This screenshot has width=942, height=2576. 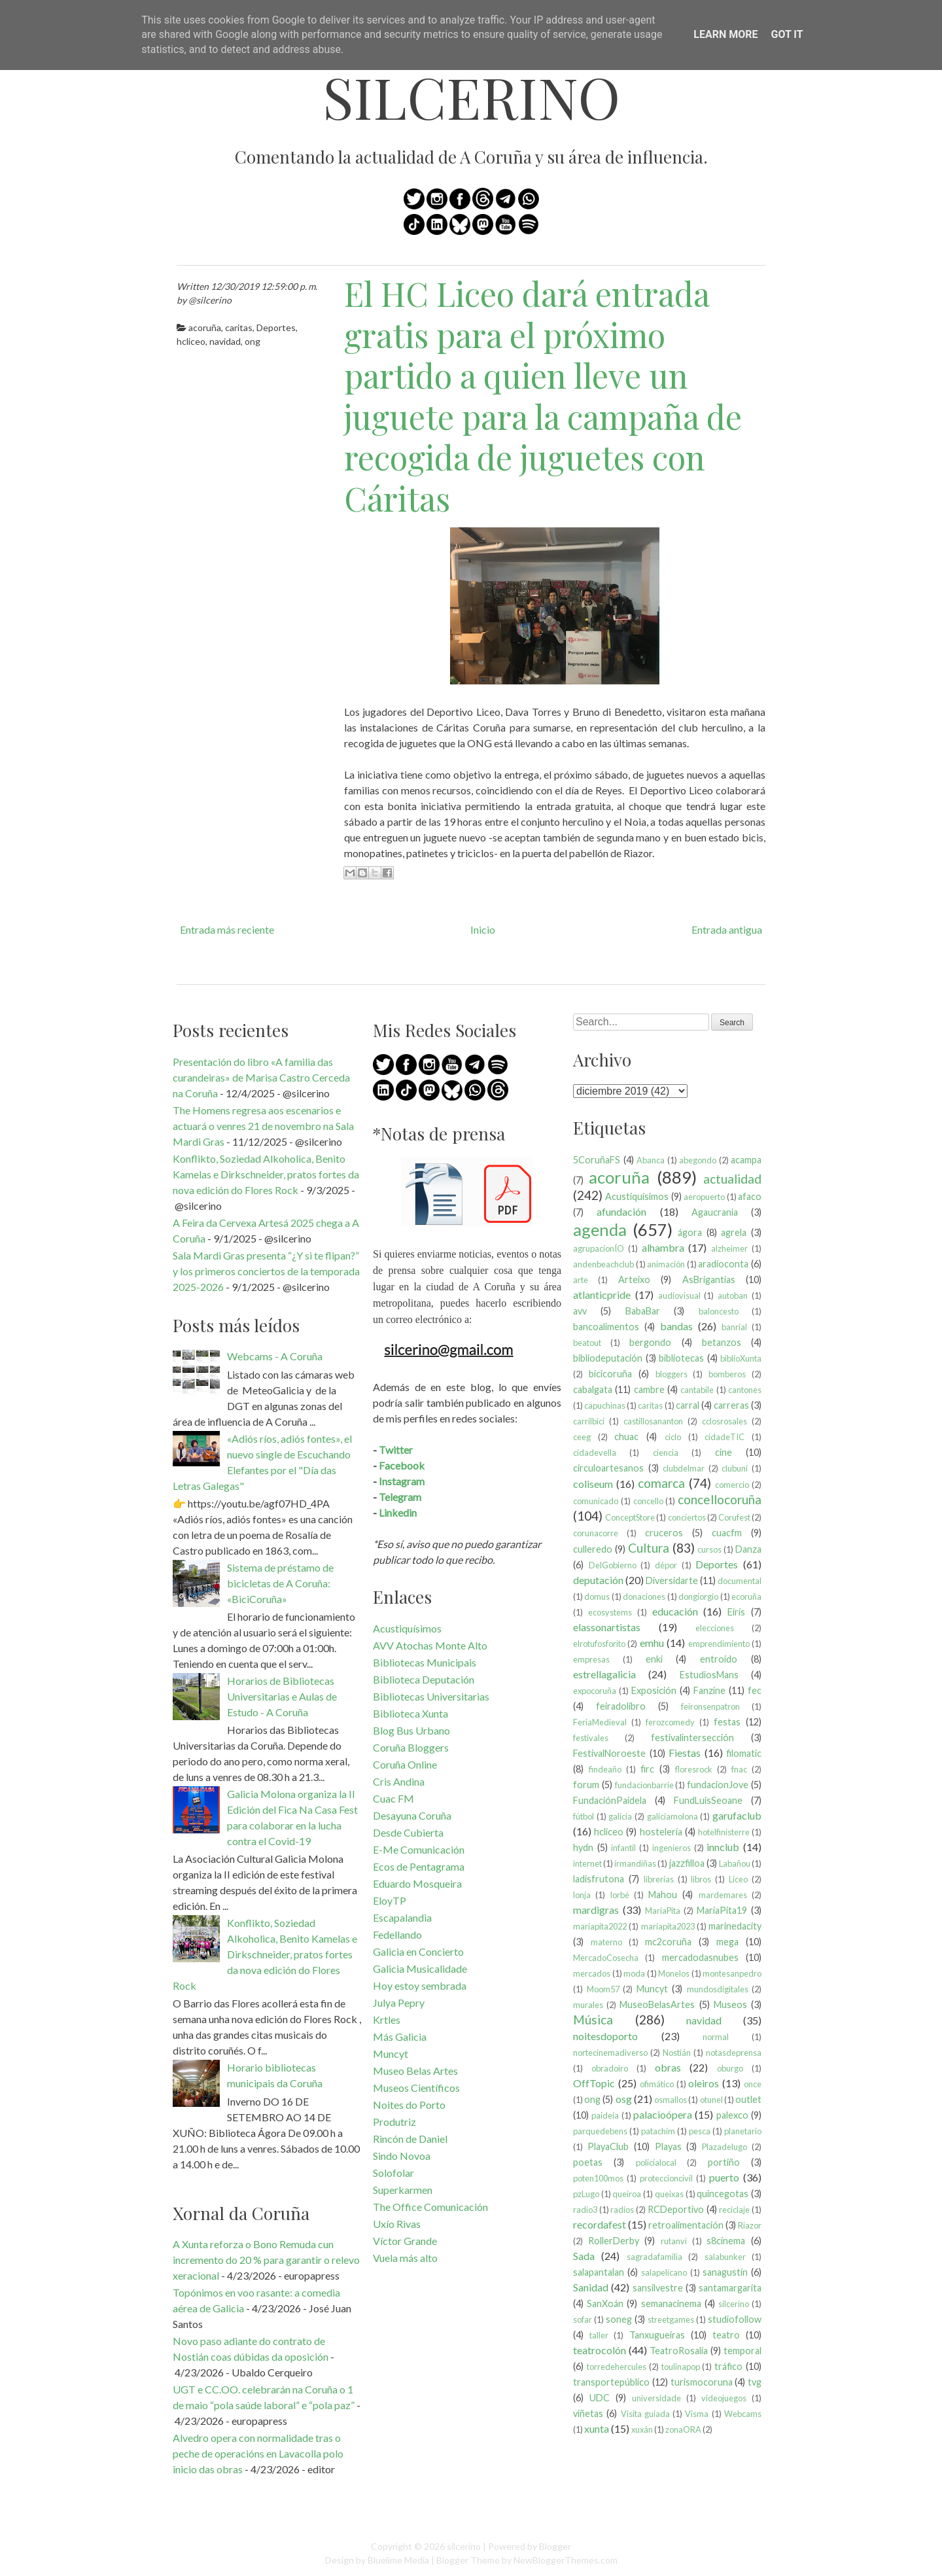 I want to click on videojuegos, so click(x=723, y=2398).